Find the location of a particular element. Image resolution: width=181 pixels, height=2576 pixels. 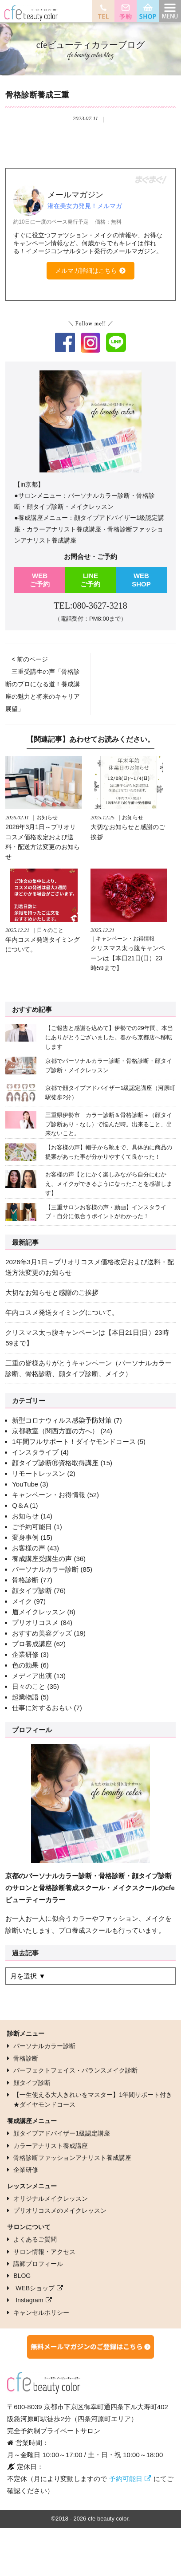

リモートレッスン is located at coordinates (38, 1473).